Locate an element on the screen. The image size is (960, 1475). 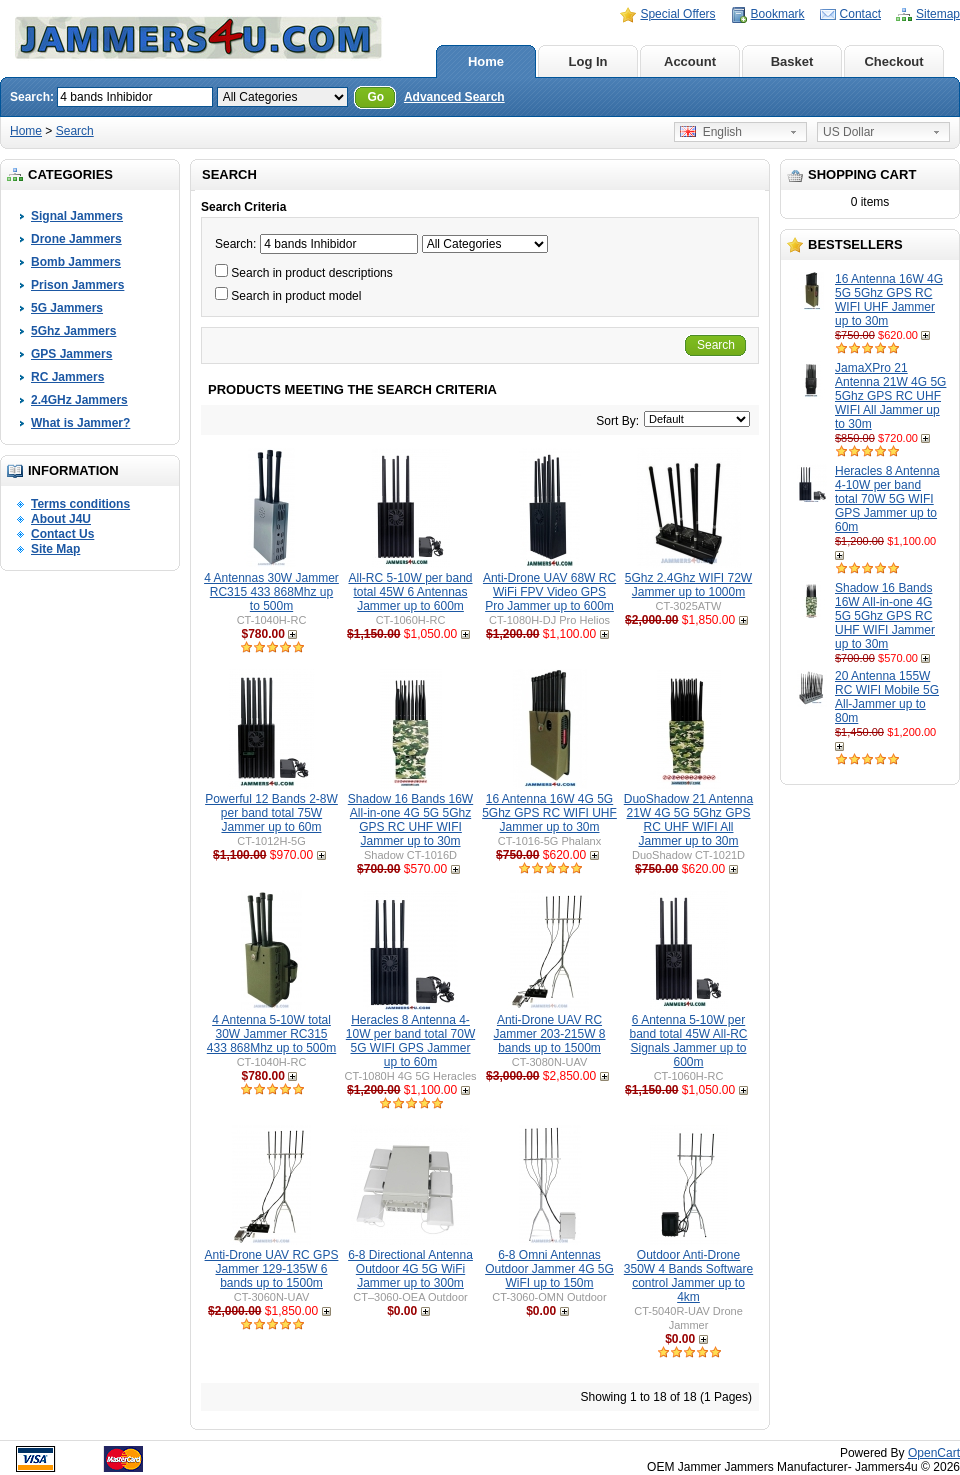
Heracles 8 Antenna 4-10W per band total 70W 5G WIFI GPS Jammer up to 60m is located at coordinates (887, 499).